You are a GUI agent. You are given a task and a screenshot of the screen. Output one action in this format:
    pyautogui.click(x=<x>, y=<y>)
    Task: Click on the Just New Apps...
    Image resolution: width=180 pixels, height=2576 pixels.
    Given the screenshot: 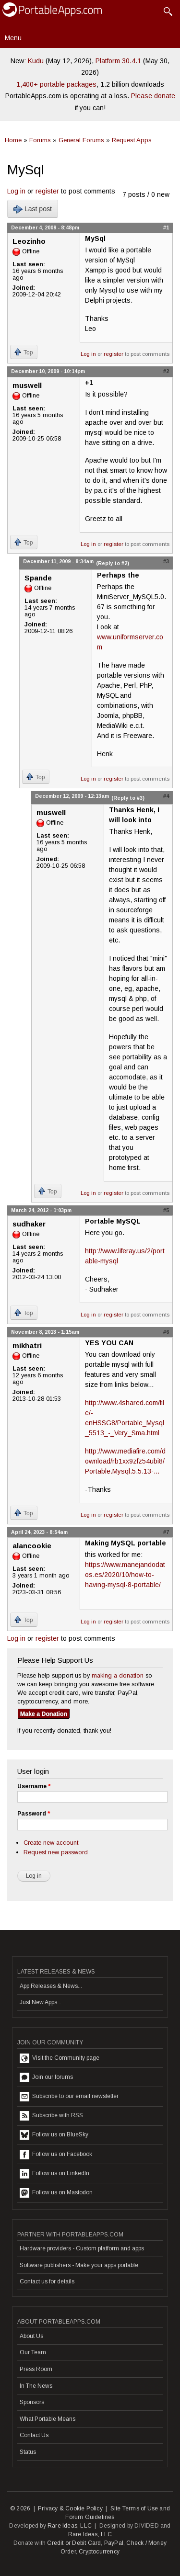 What is the action you would take?
    pyautogui.click(x=40, y=2002)
    